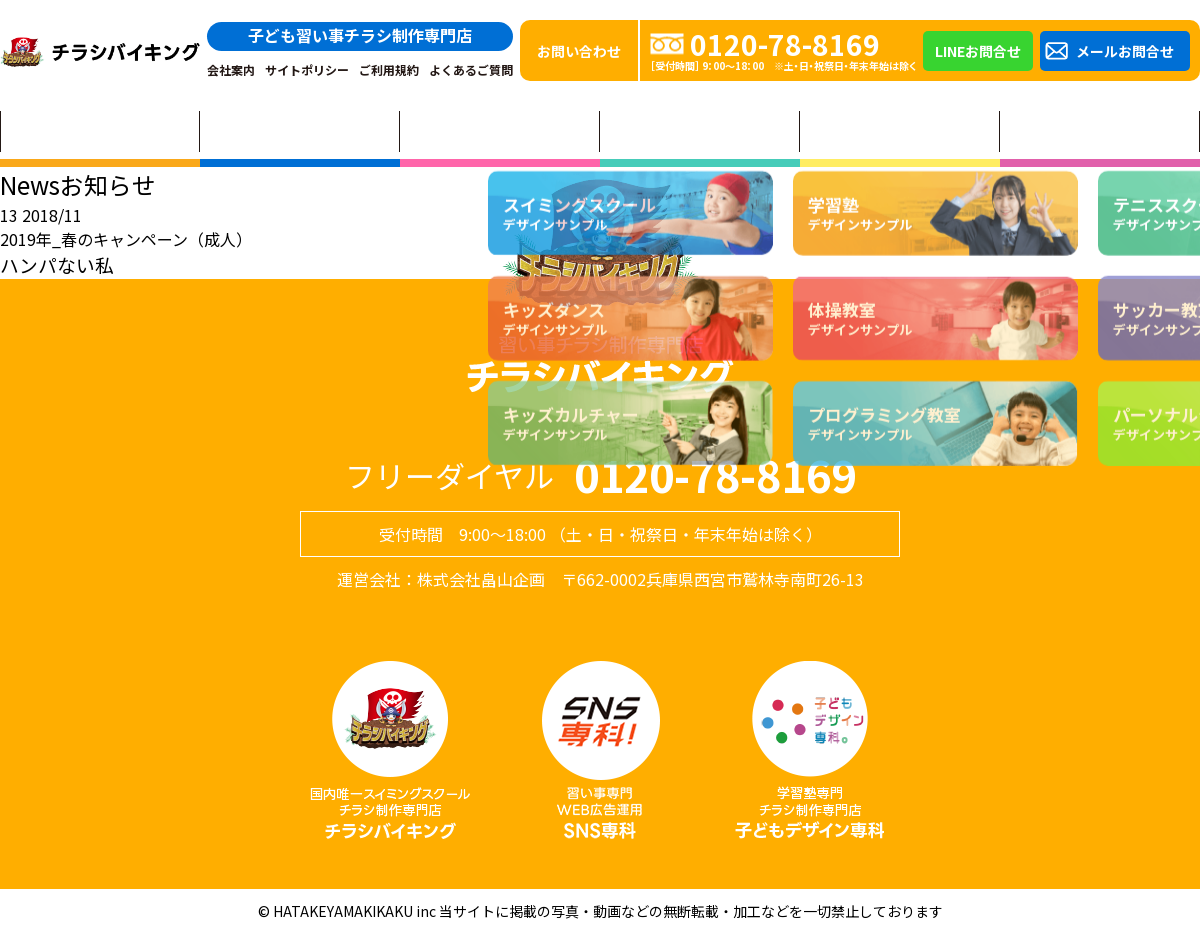 Image resolution: width=1200 pixels, height=933 pixels. Describe the element at coordinates (471, 70) in the screenshot. I see `よくあるご質問` at that location.